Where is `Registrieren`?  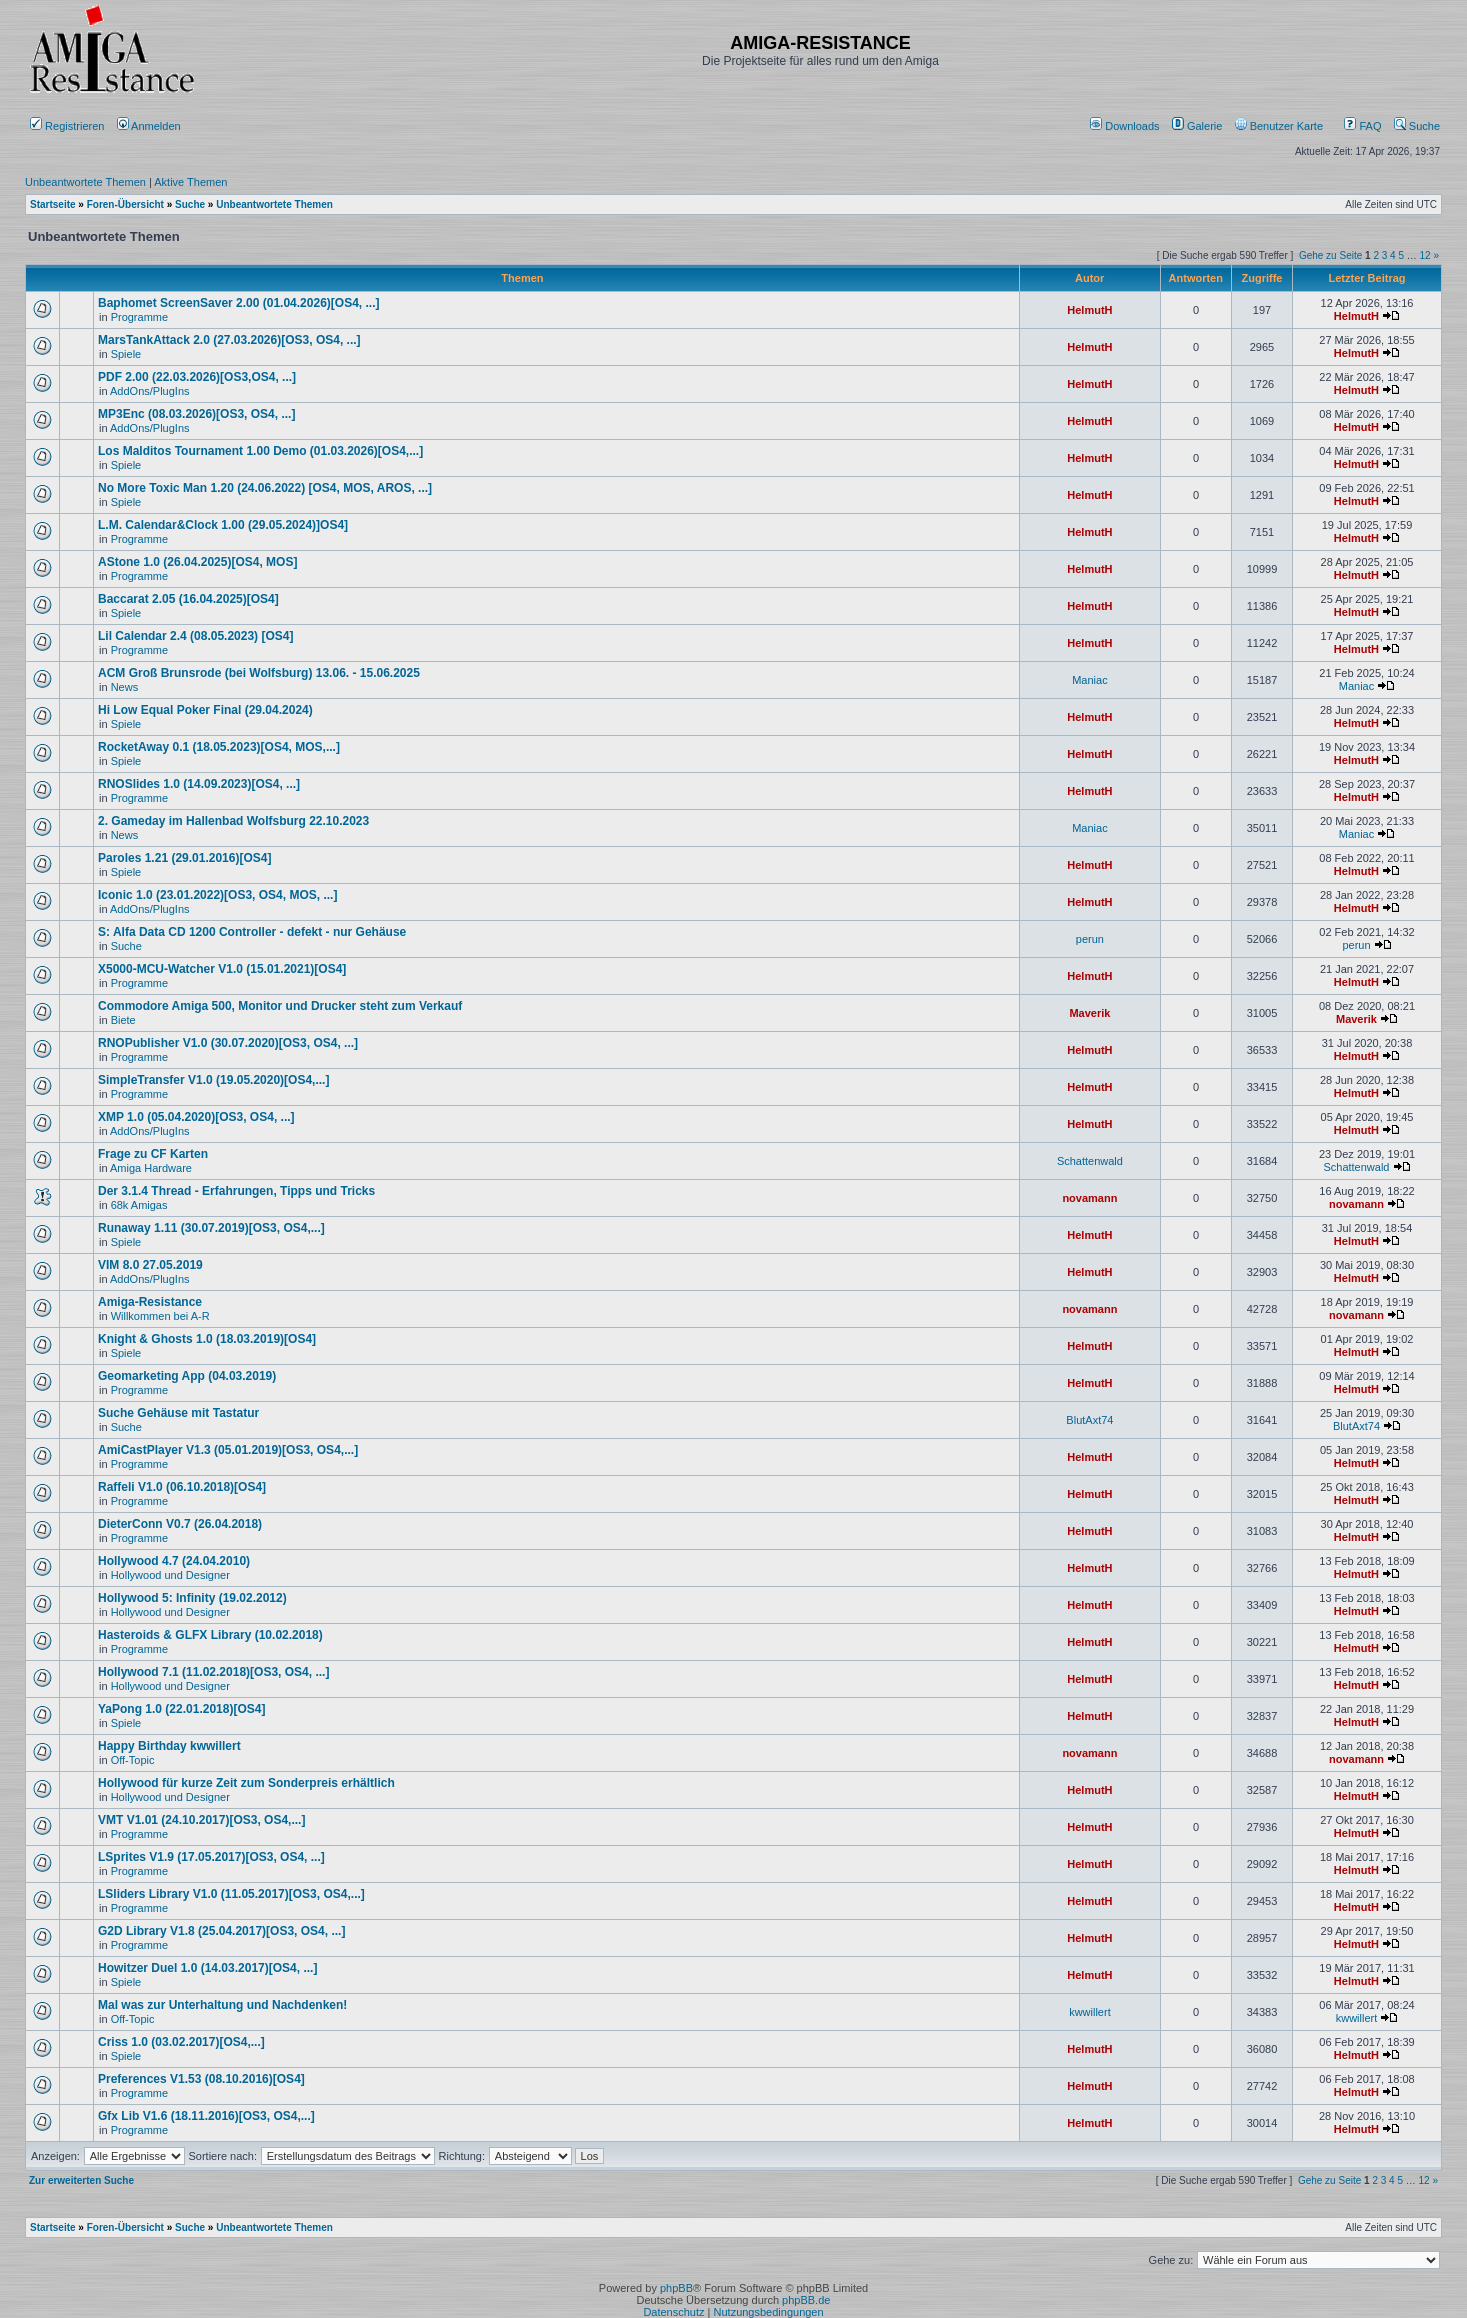 Registrieren is located at coordinates (67, 126).